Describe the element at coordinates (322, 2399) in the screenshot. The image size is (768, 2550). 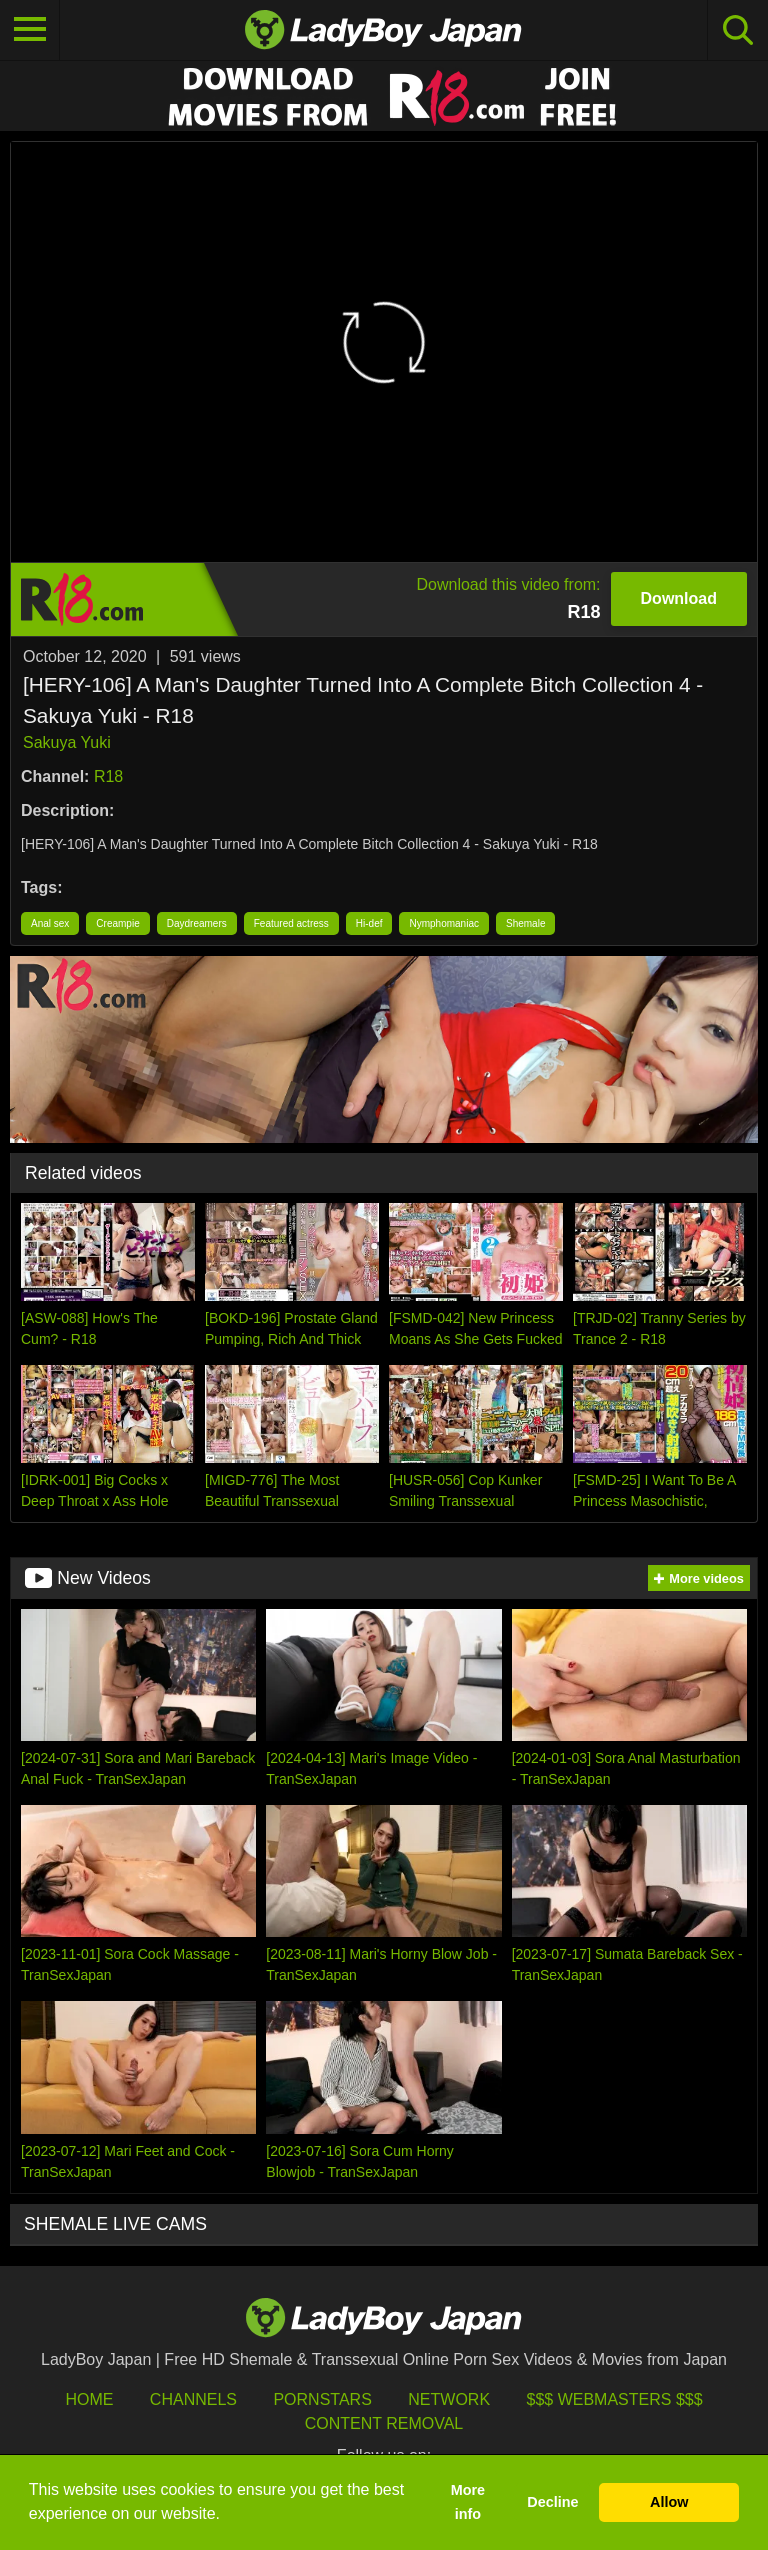
I see `Pornstars` at that location.